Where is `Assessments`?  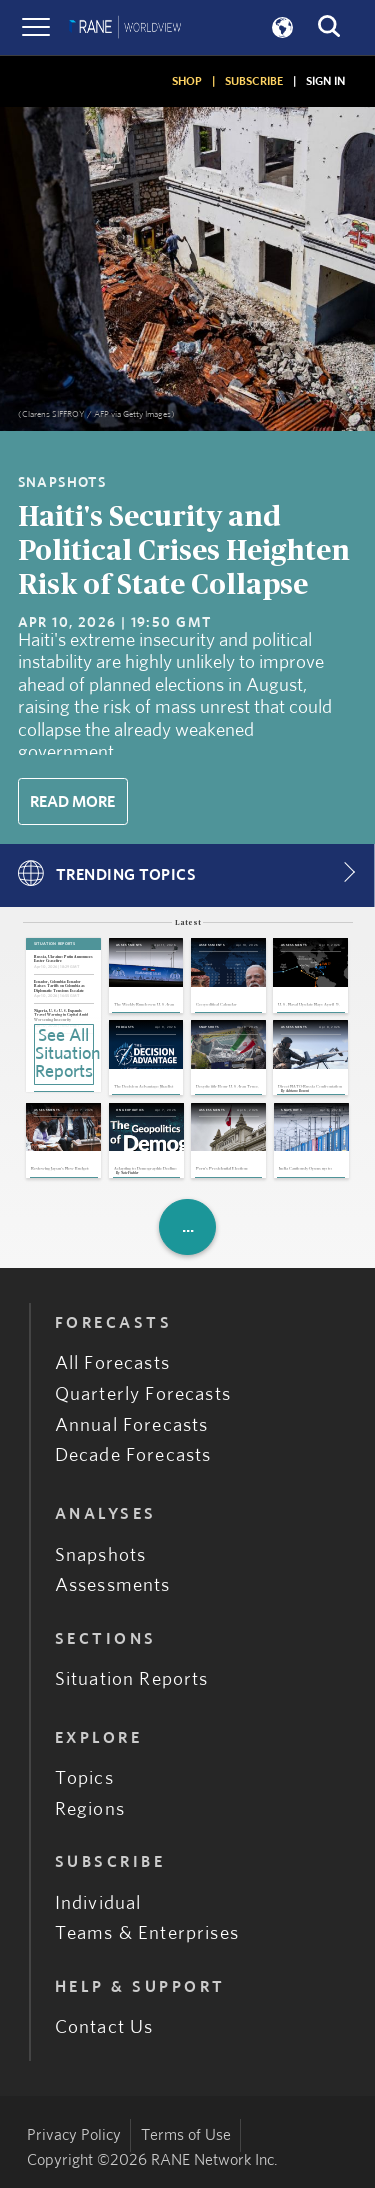
Assessments is located at coordinates (113, 1586).